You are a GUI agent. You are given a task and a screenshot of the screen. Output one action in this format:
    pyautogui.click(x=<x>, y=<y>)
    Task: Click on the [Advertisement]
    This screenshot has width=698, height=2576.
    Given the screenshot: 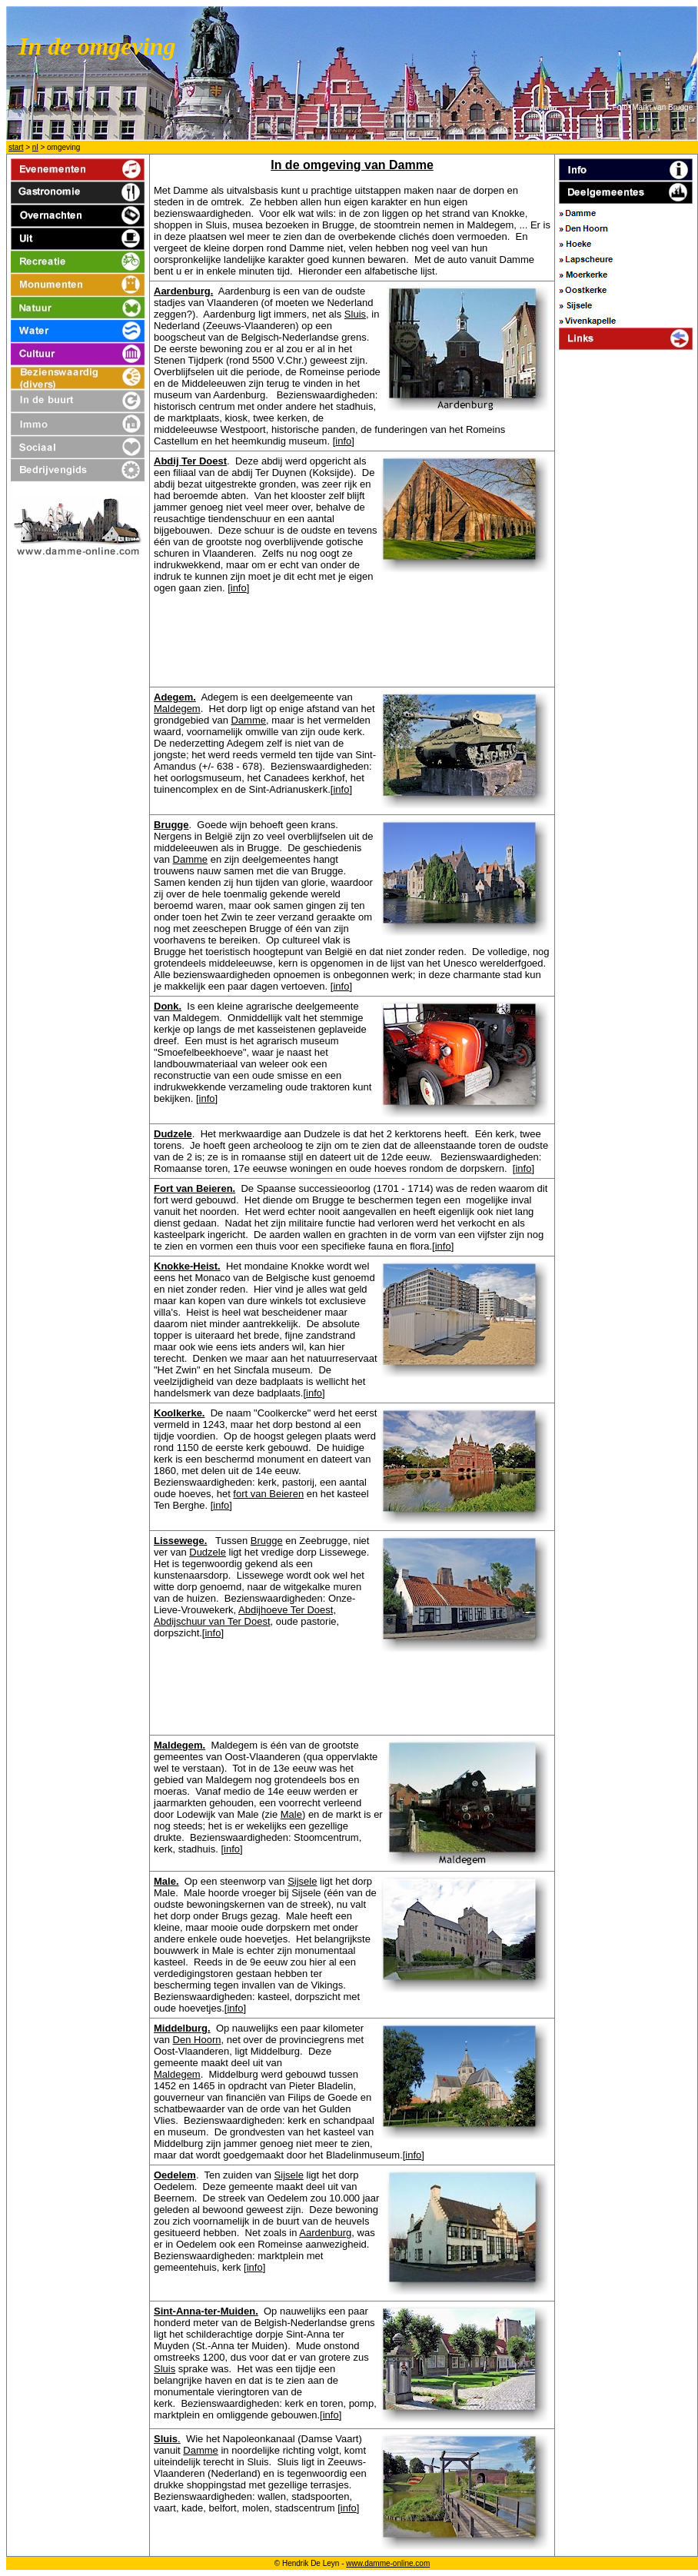 What is the action you would take?
    pyautogui.click(x=626, y=607)
    